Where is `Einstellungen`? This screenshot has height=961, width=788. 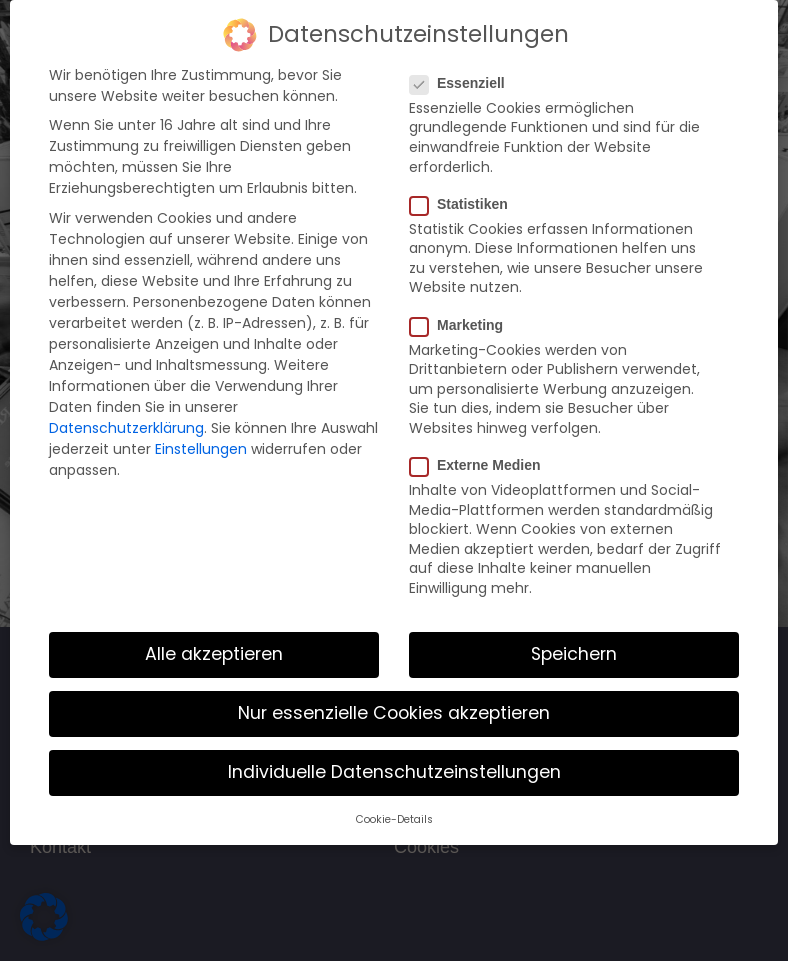 Einstellungen is located at coordinates (201, 448).